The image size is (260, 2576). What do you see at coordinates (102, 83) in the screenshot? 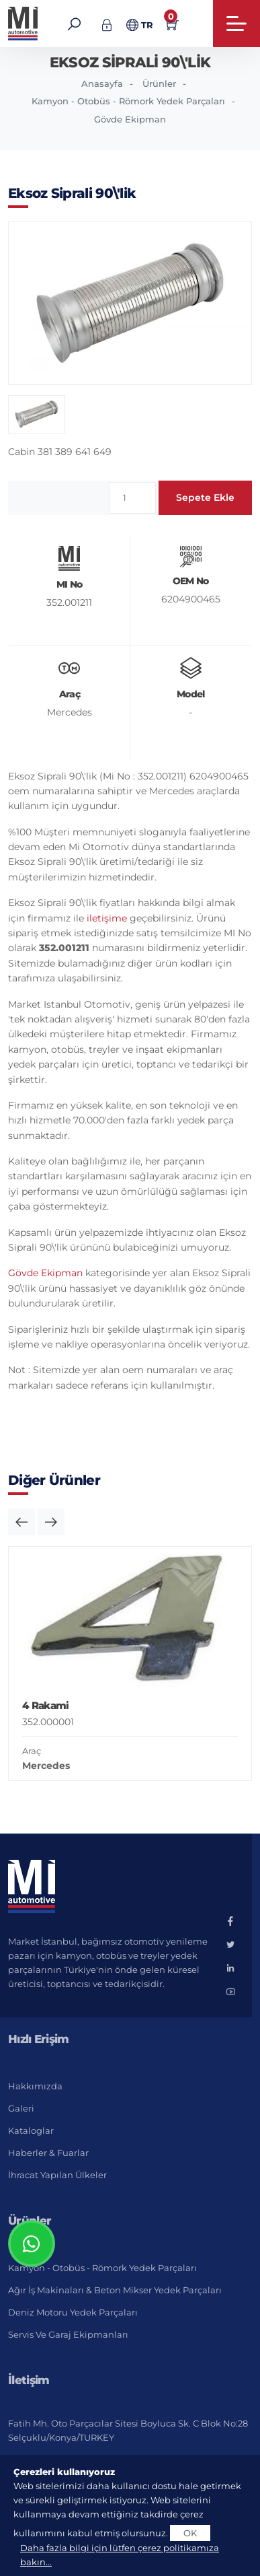
I see `Anasayfa` at bounding box center [102, 83].